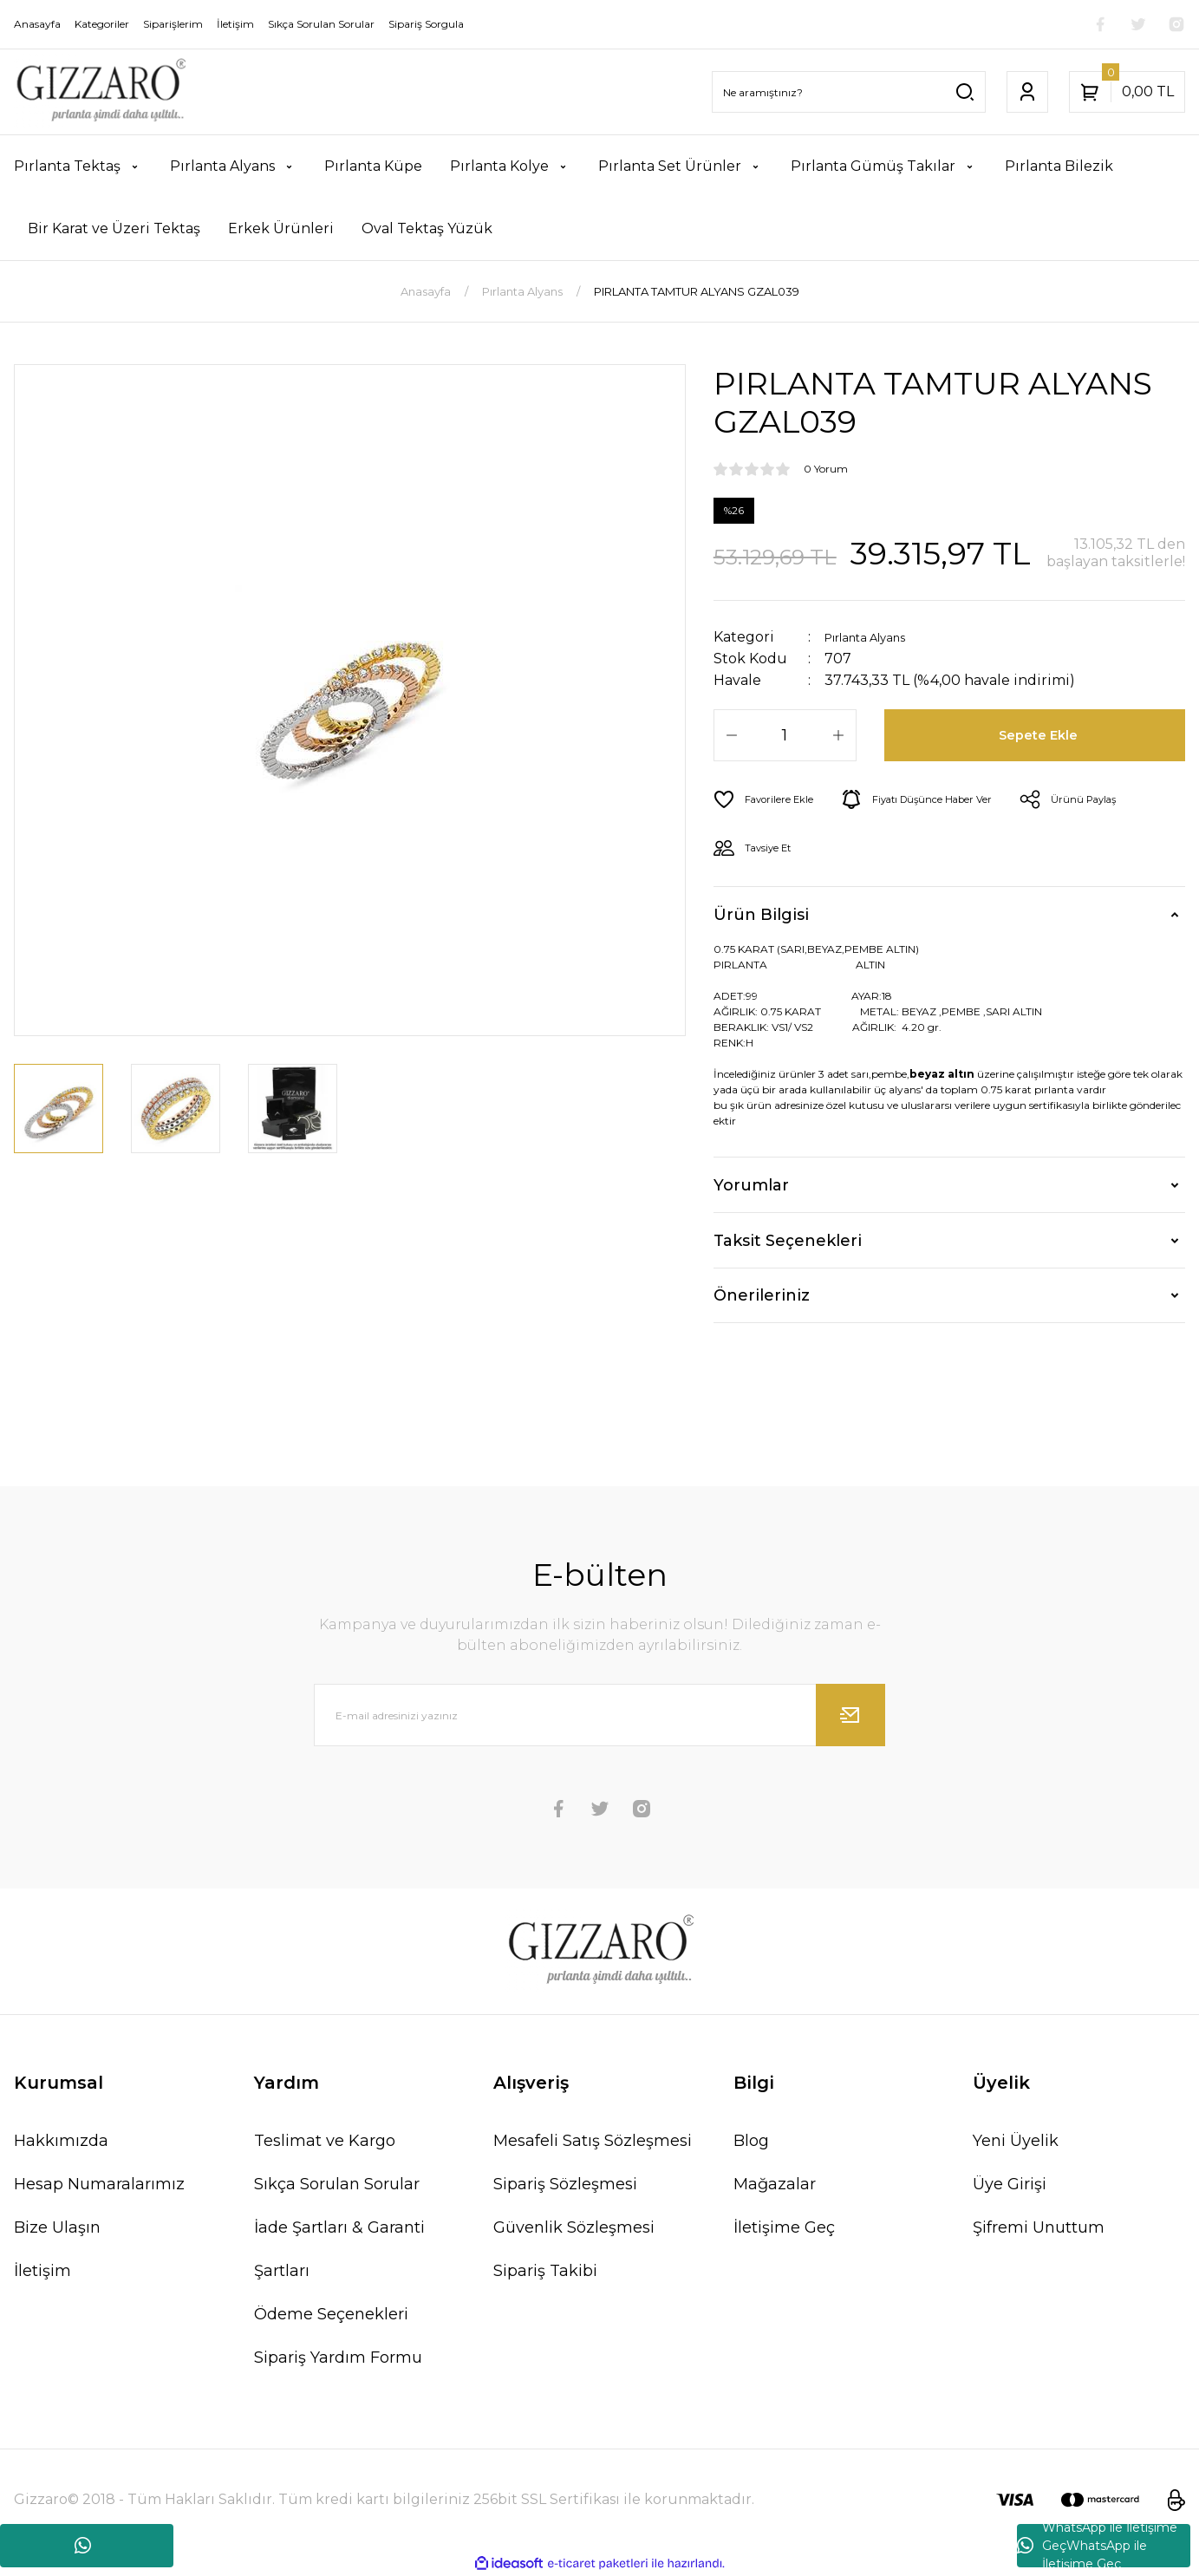  I want to click on Üye Girişi, so click(1009, 2184).